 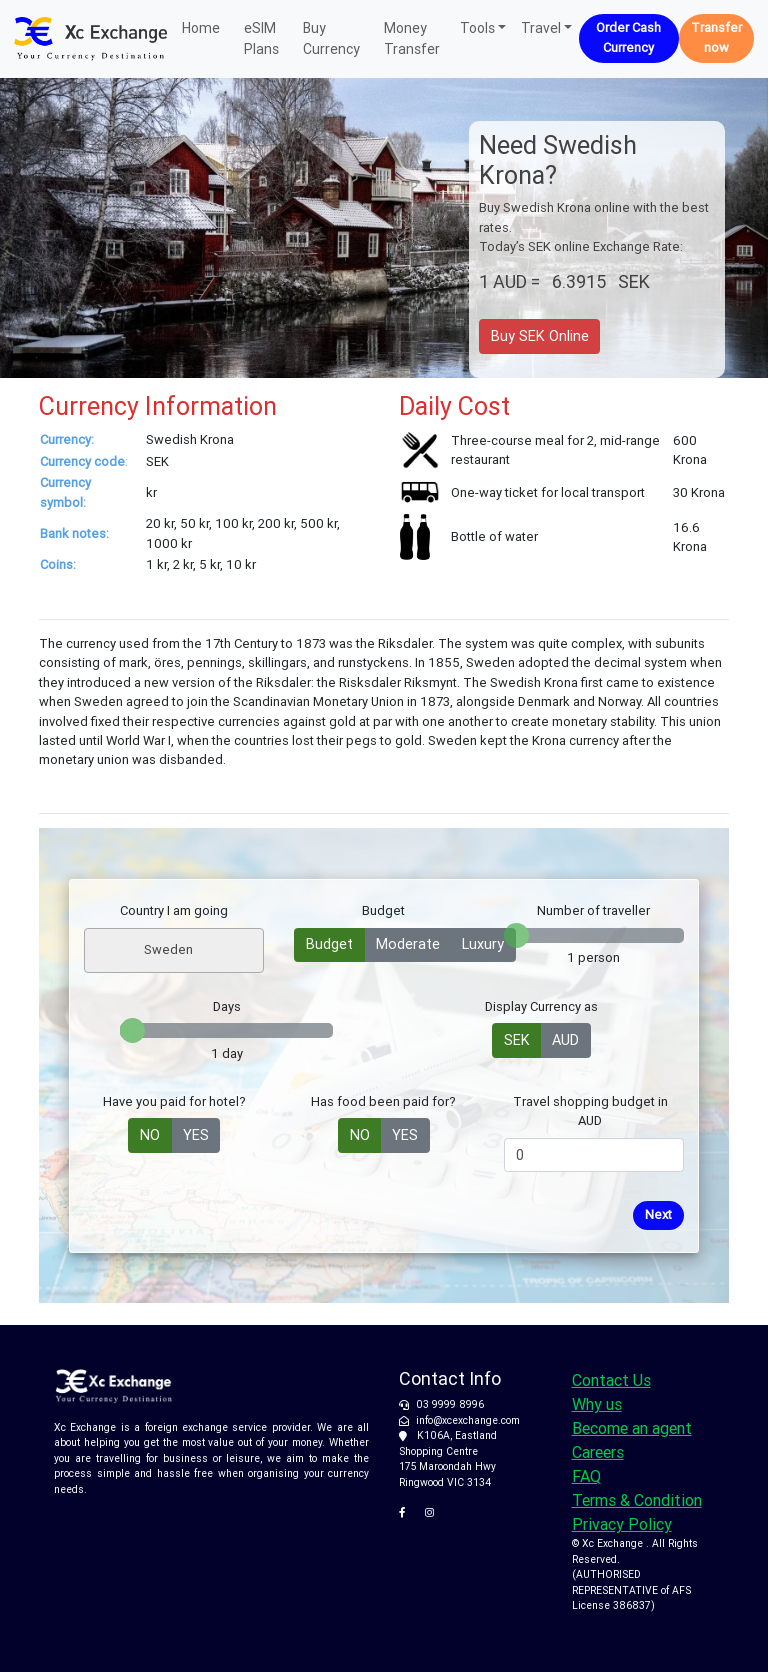 What do you see at coordinates (412, 38) in the screenshot?
I see `Money Transfer` at bounding box center [412, 38].